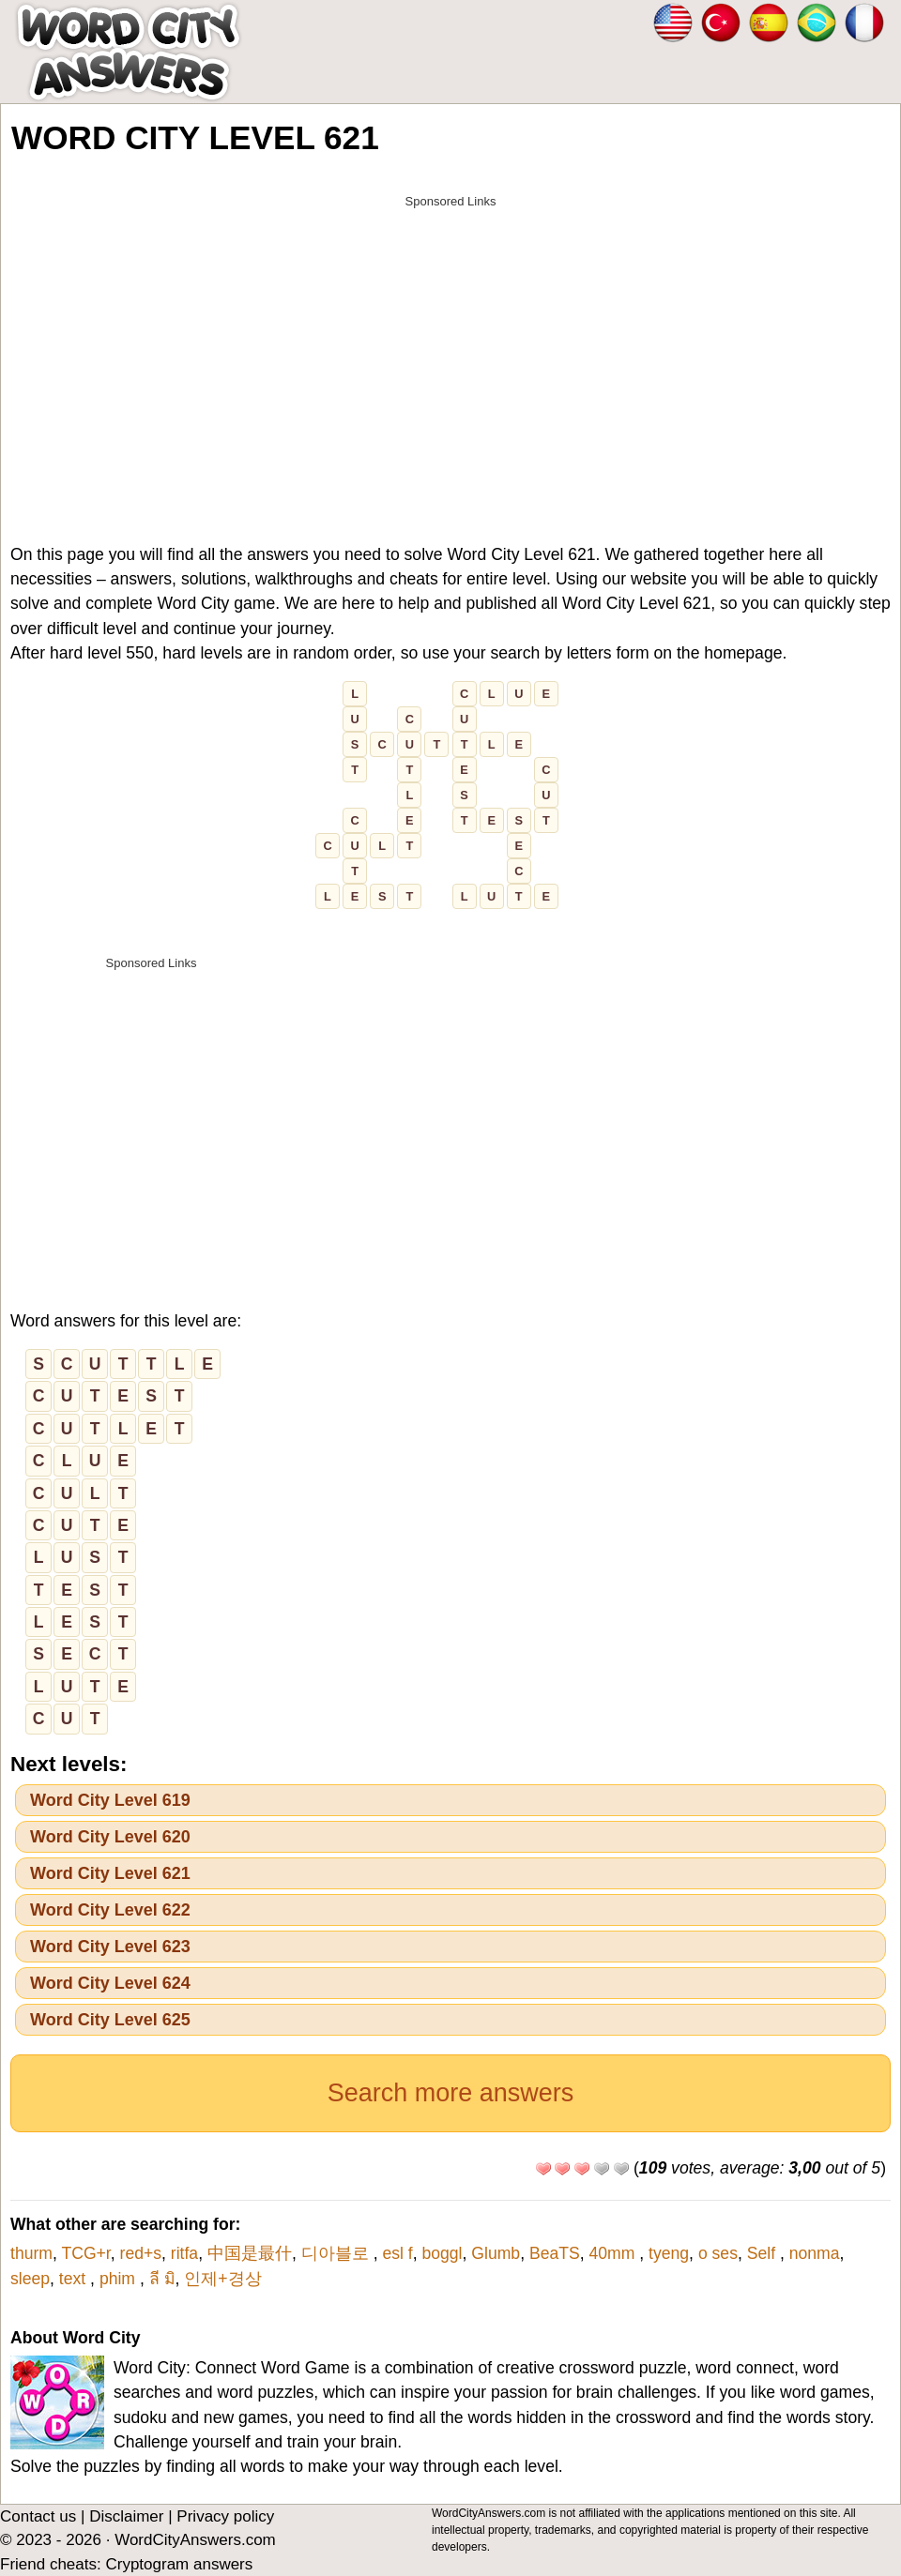 The image size is (901, 2576). I want to click on BeaTS, so click(554, 2253).